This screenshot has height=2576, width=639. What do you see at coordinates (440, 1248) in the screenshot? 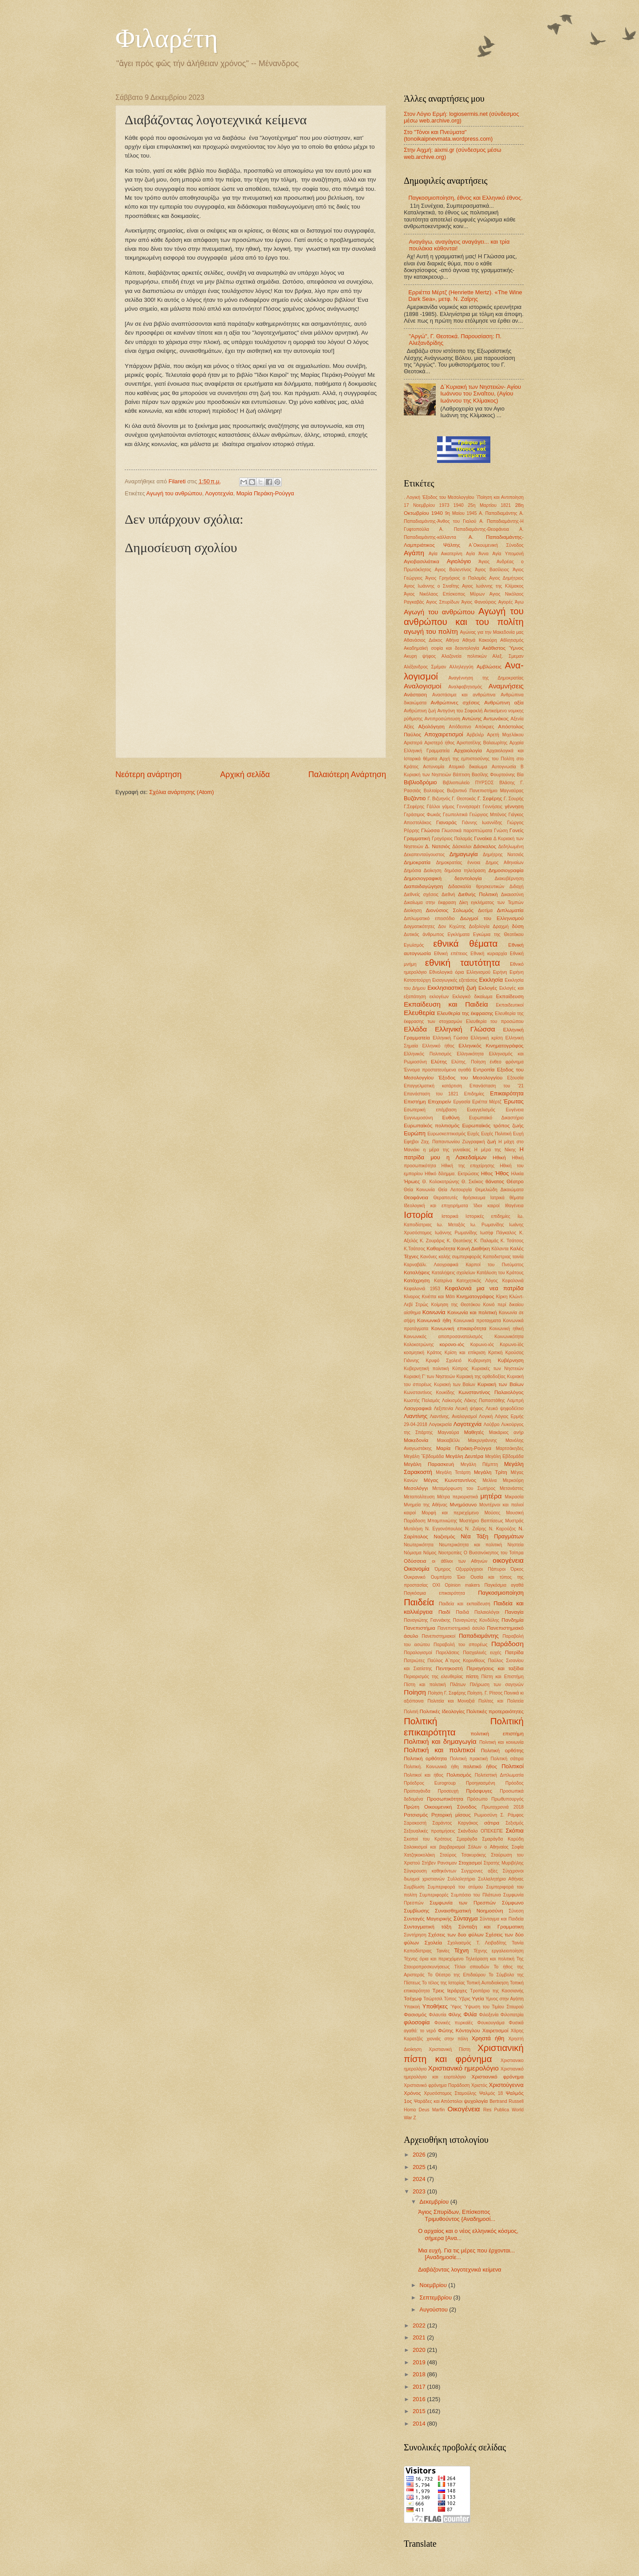
I see `Καθαριότητα` at bounding box center [440, 1248].